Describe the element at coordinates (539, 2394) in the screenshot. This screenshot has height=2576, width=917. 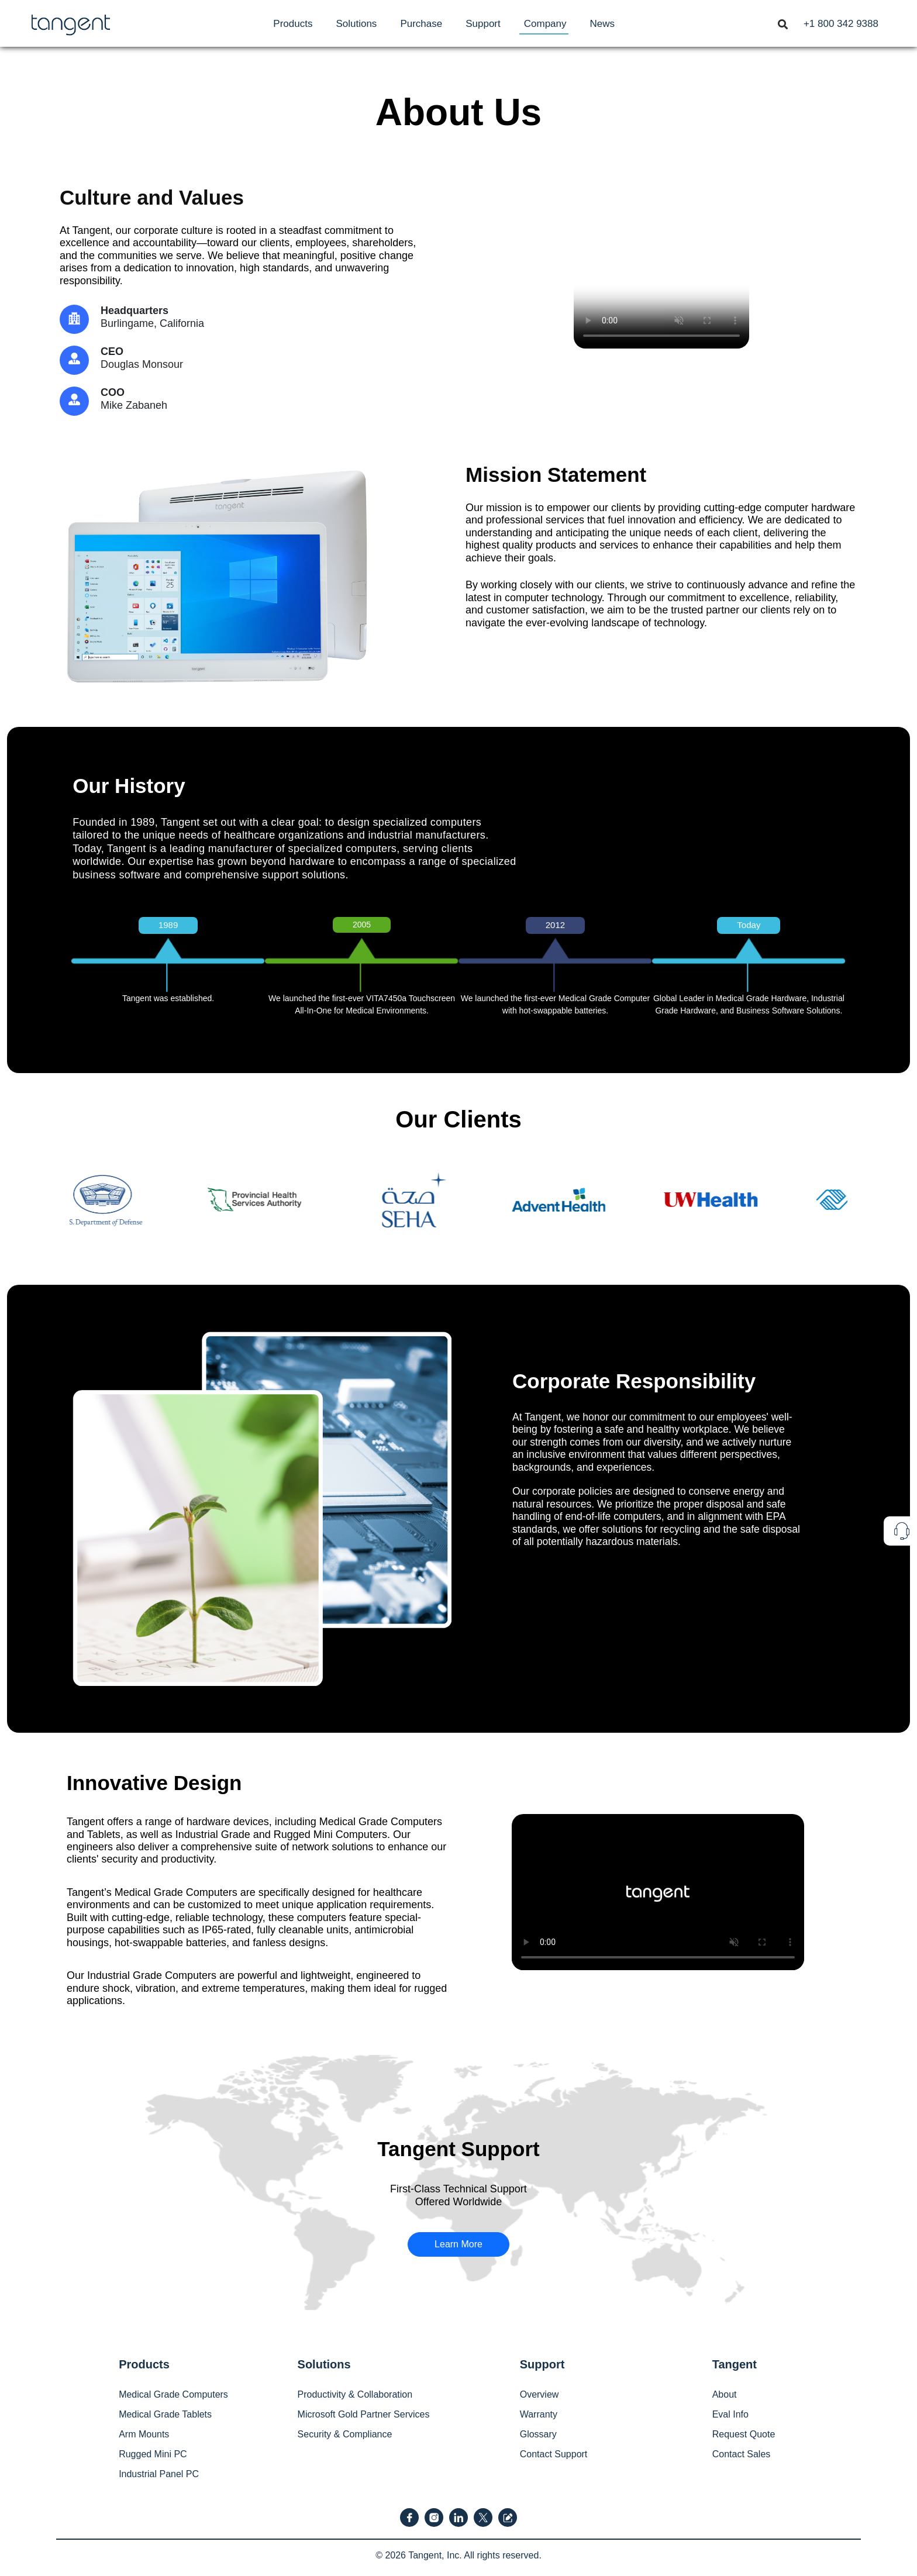
I see `Overview` at that location.